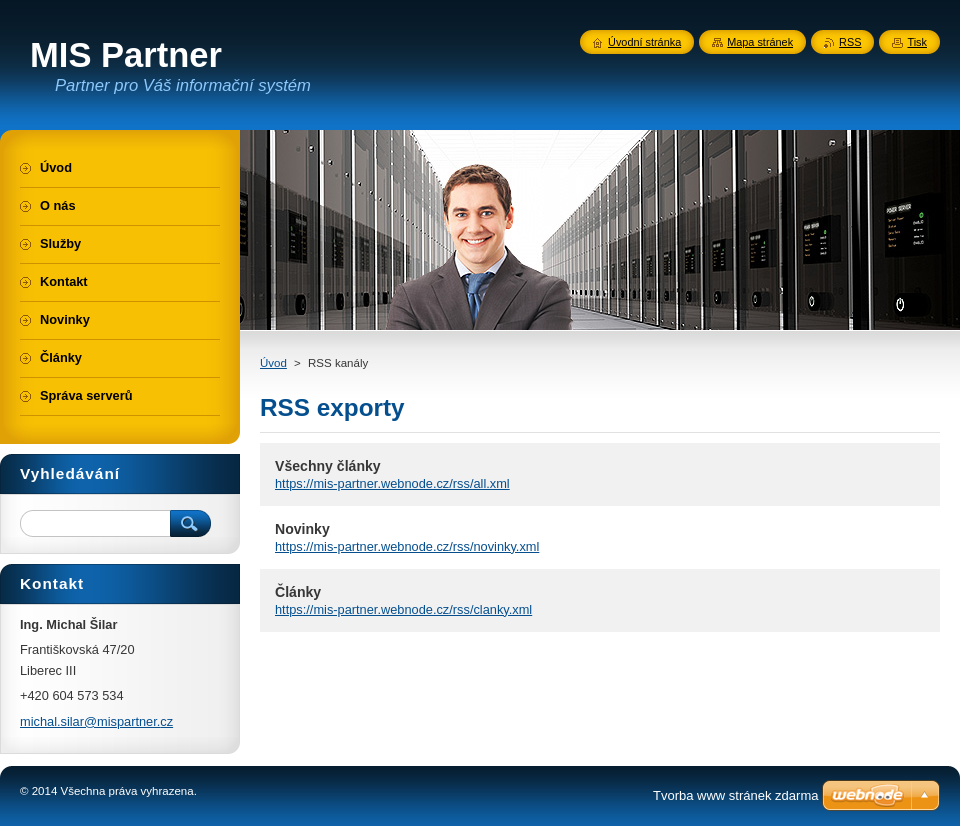 The image size is (960, 826). What do you see at coordinates (298, 592) in the screenshot?
I see `Články` at bounding box center [298, 592].